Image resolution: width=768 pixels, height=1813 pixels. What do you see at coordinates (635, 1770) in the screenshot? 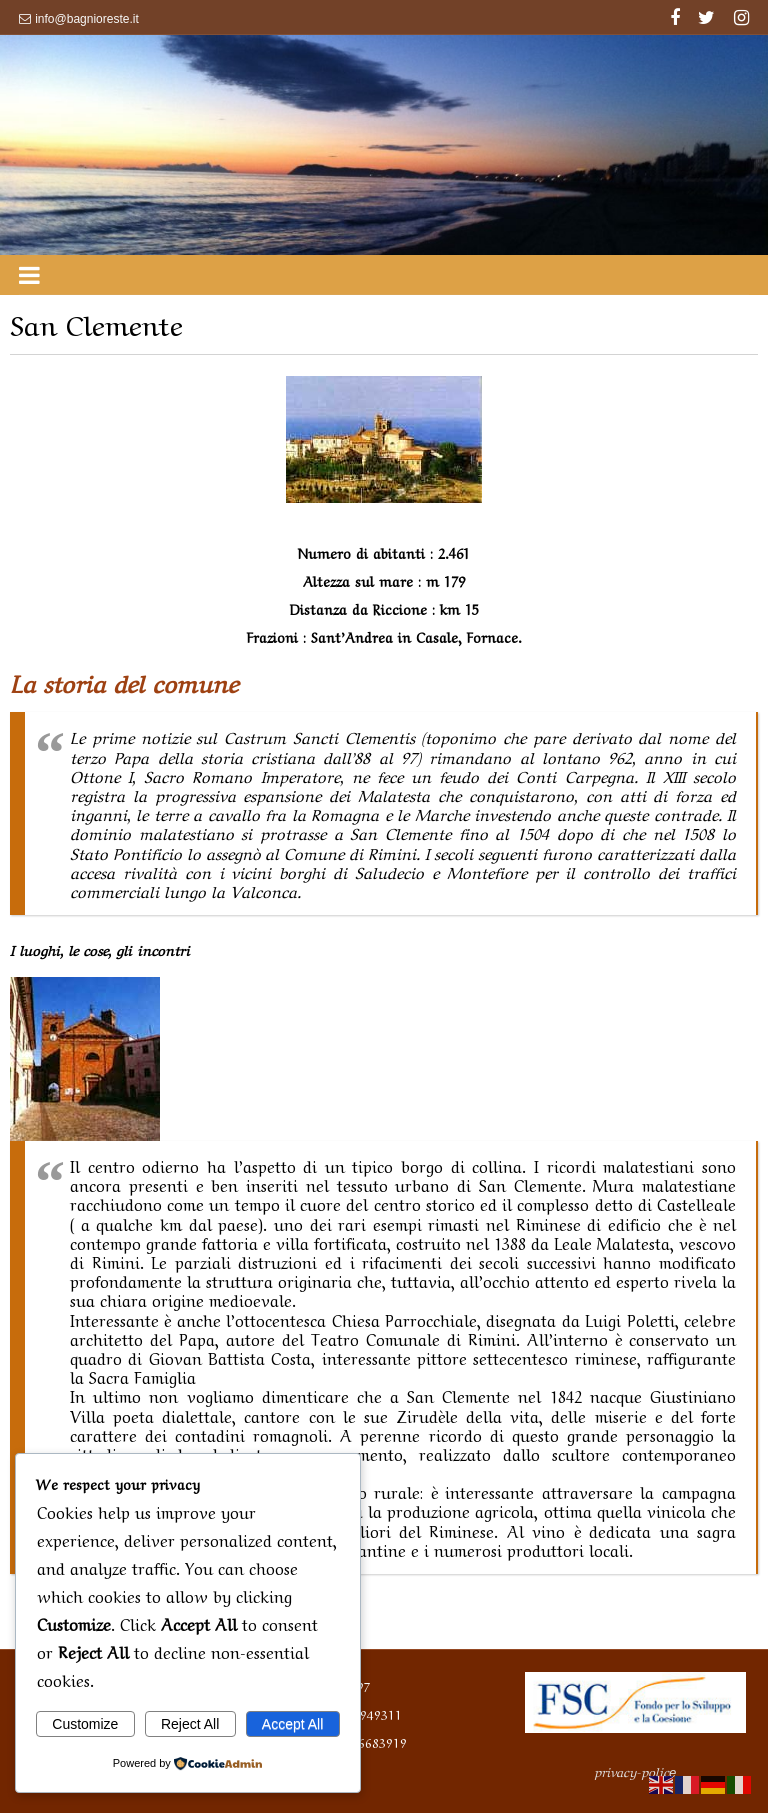
I see `privacy-polic` at bounding box center [635, 1770].